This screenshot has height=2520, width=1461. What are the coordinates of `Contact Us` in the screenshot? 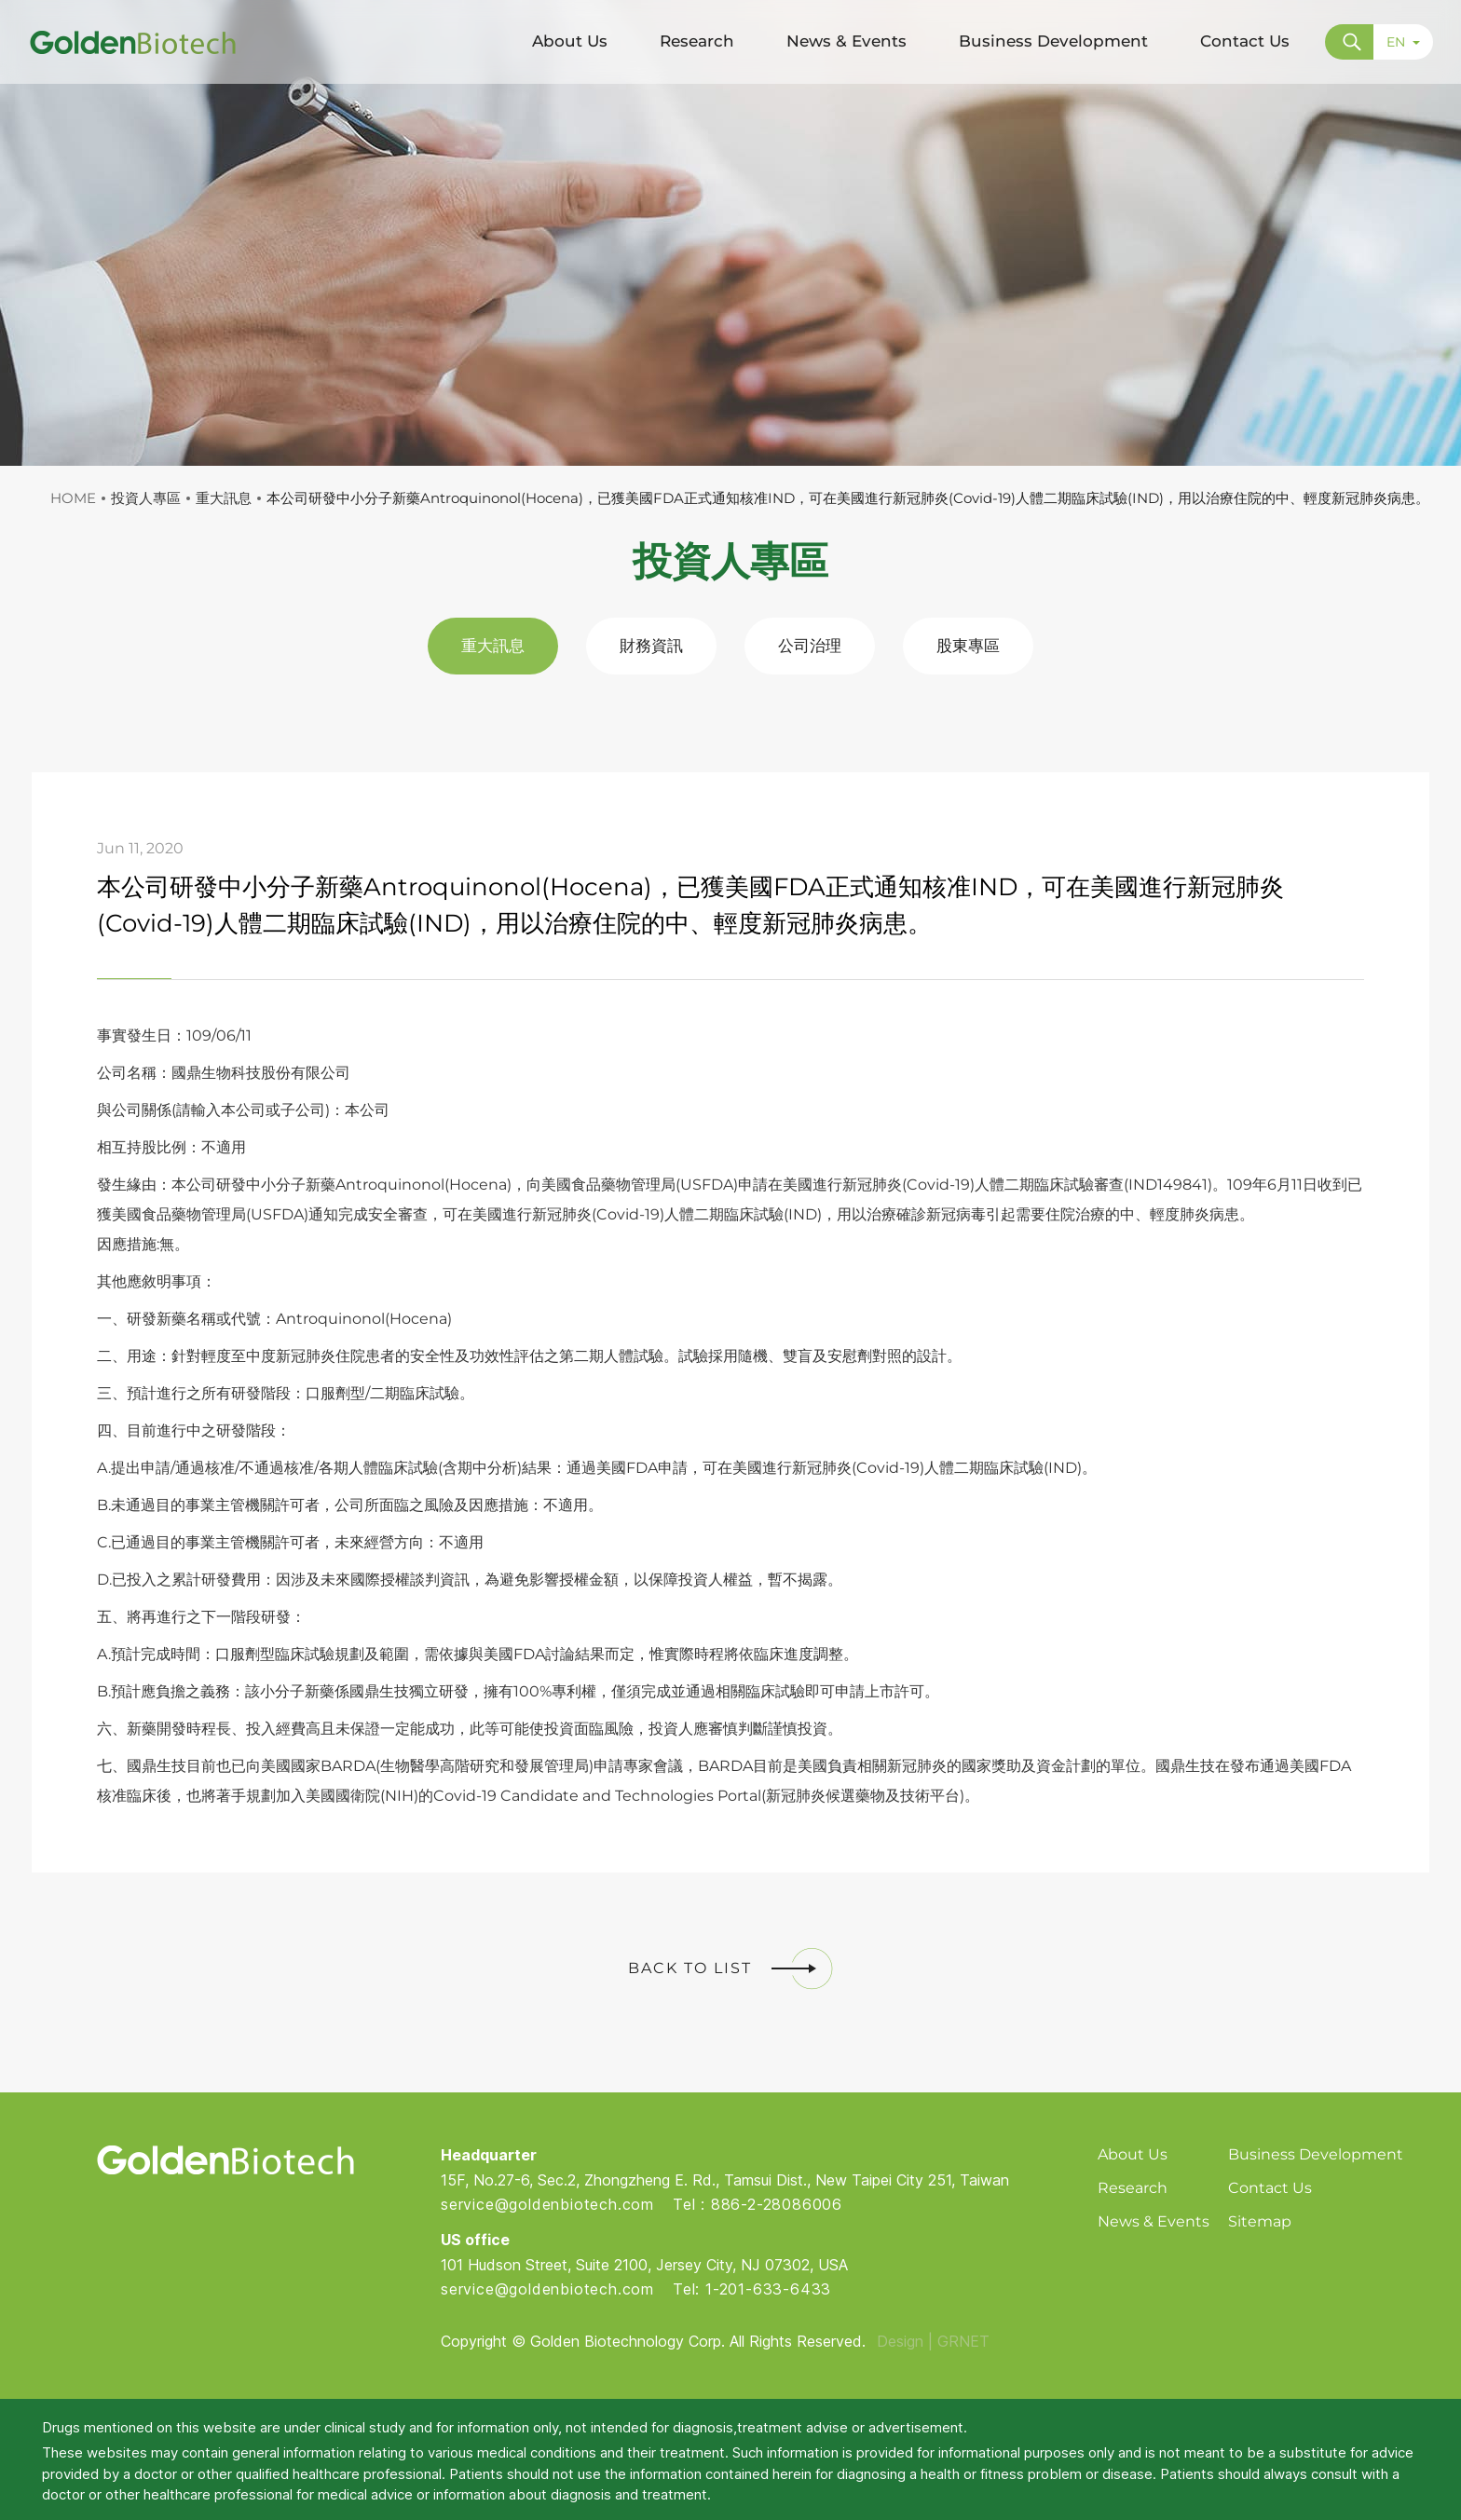 It's located at (1270, 2188).